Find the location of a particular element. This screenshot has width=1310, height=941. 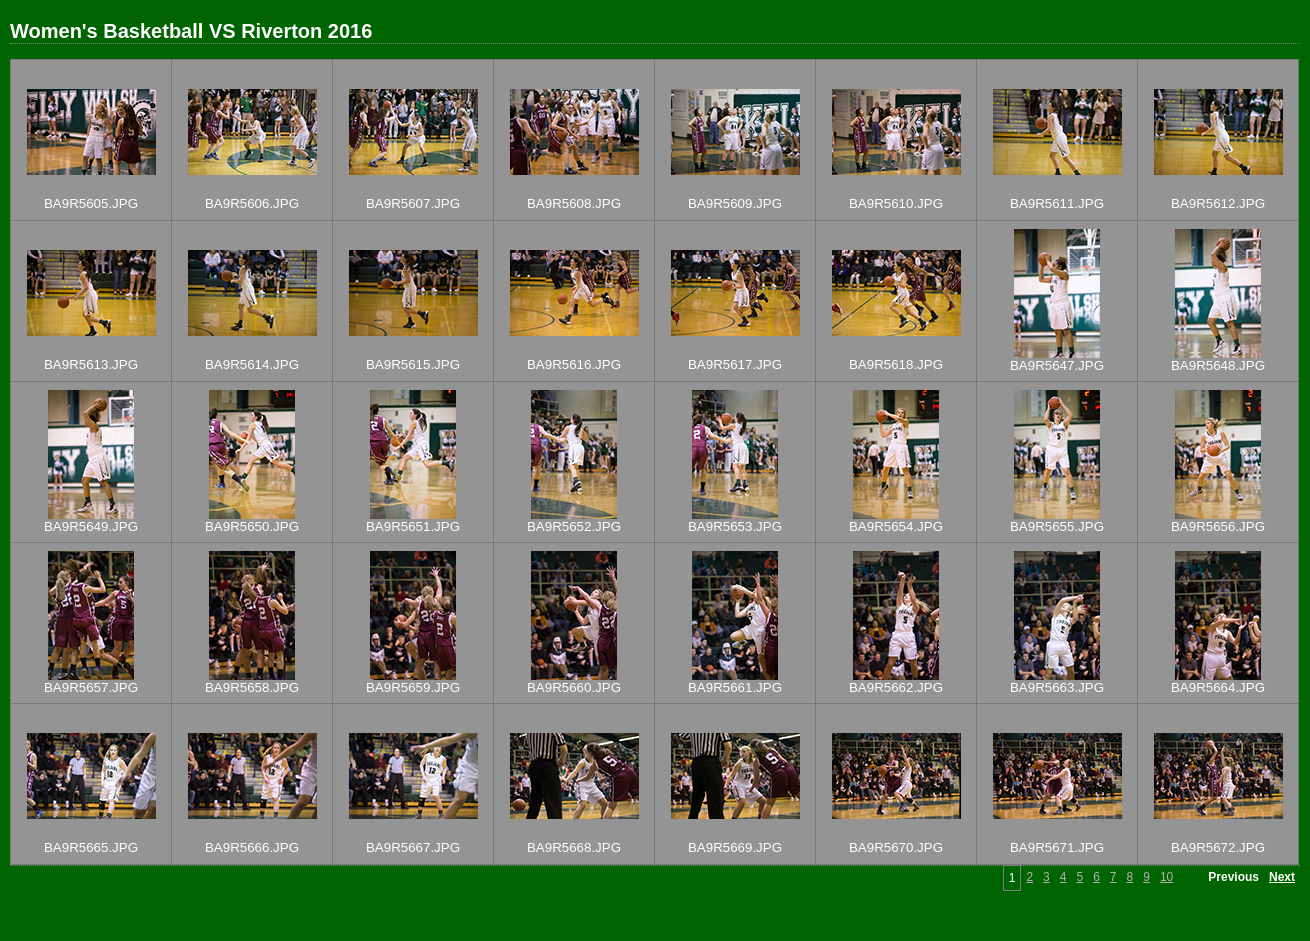

BA9R5670.JPG is located at coordinates (896, 847).